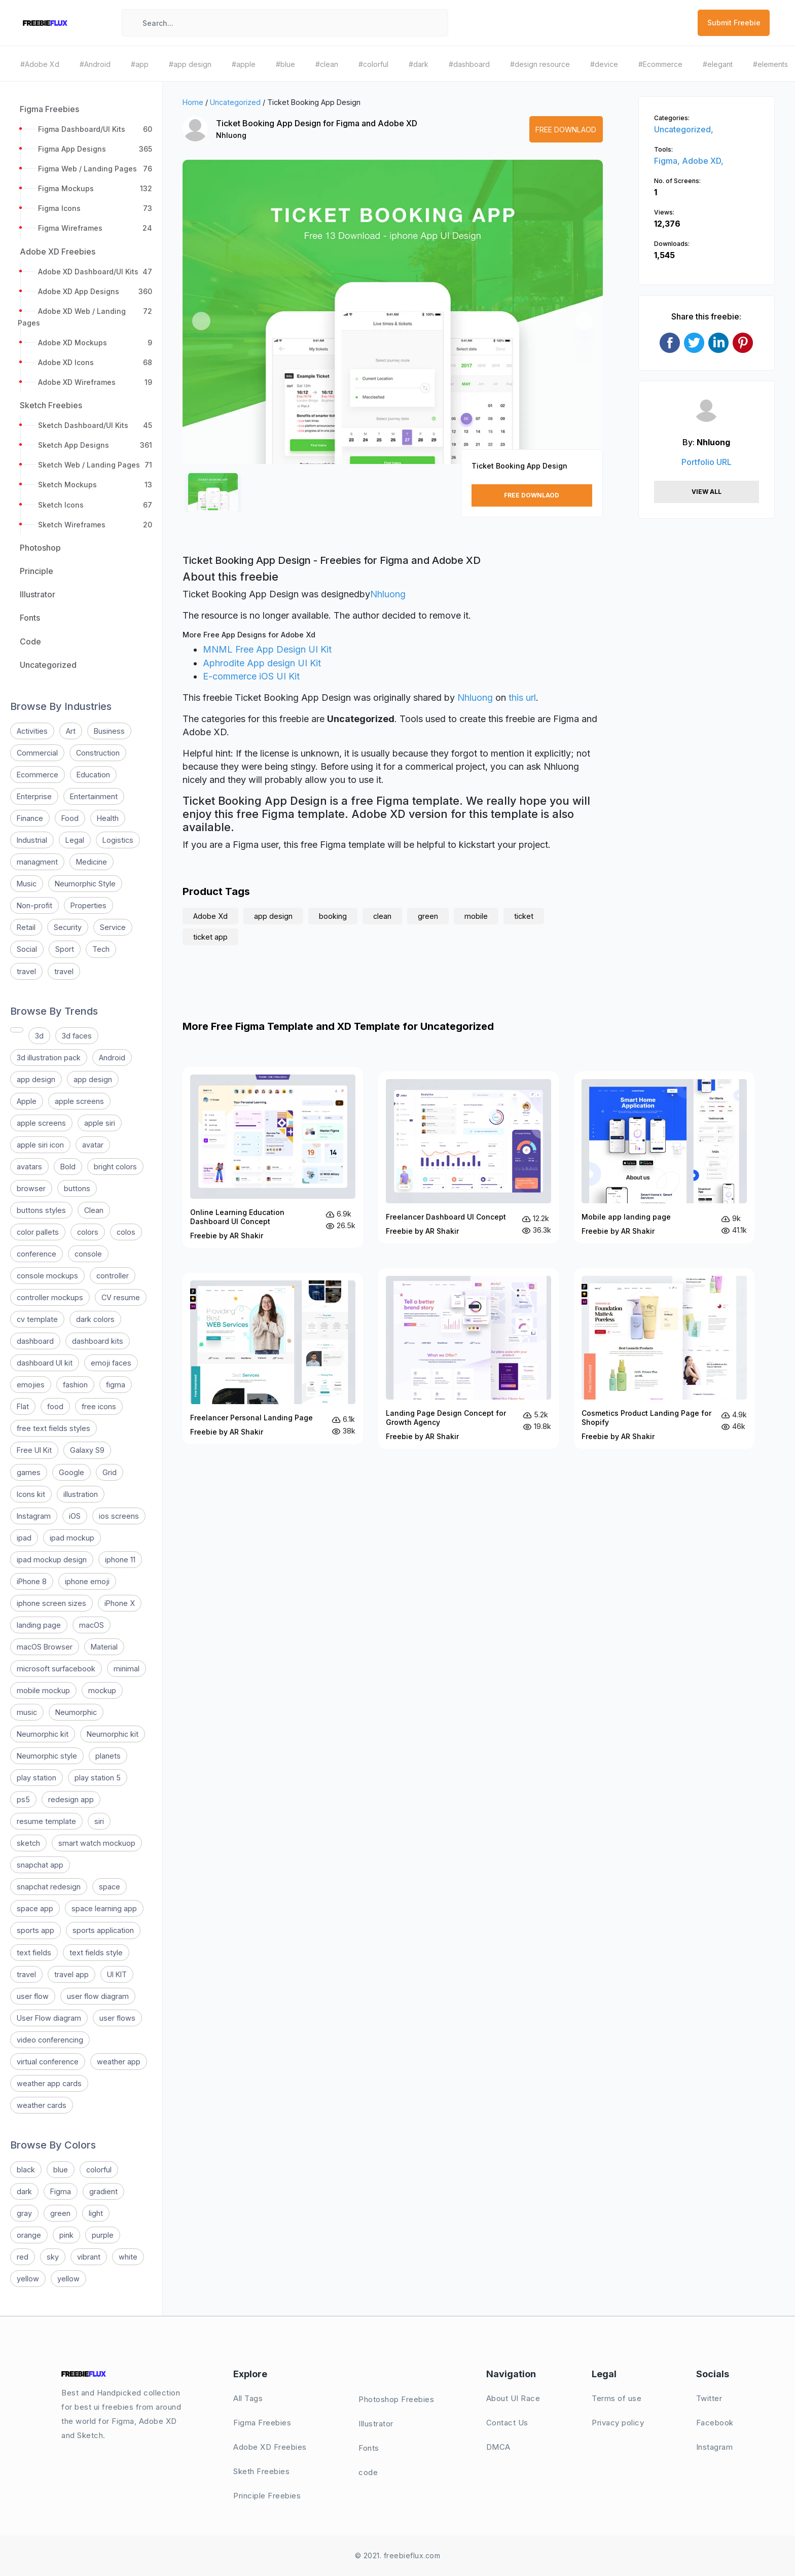  I want to click on macOS Browser, so click(45, 1646).